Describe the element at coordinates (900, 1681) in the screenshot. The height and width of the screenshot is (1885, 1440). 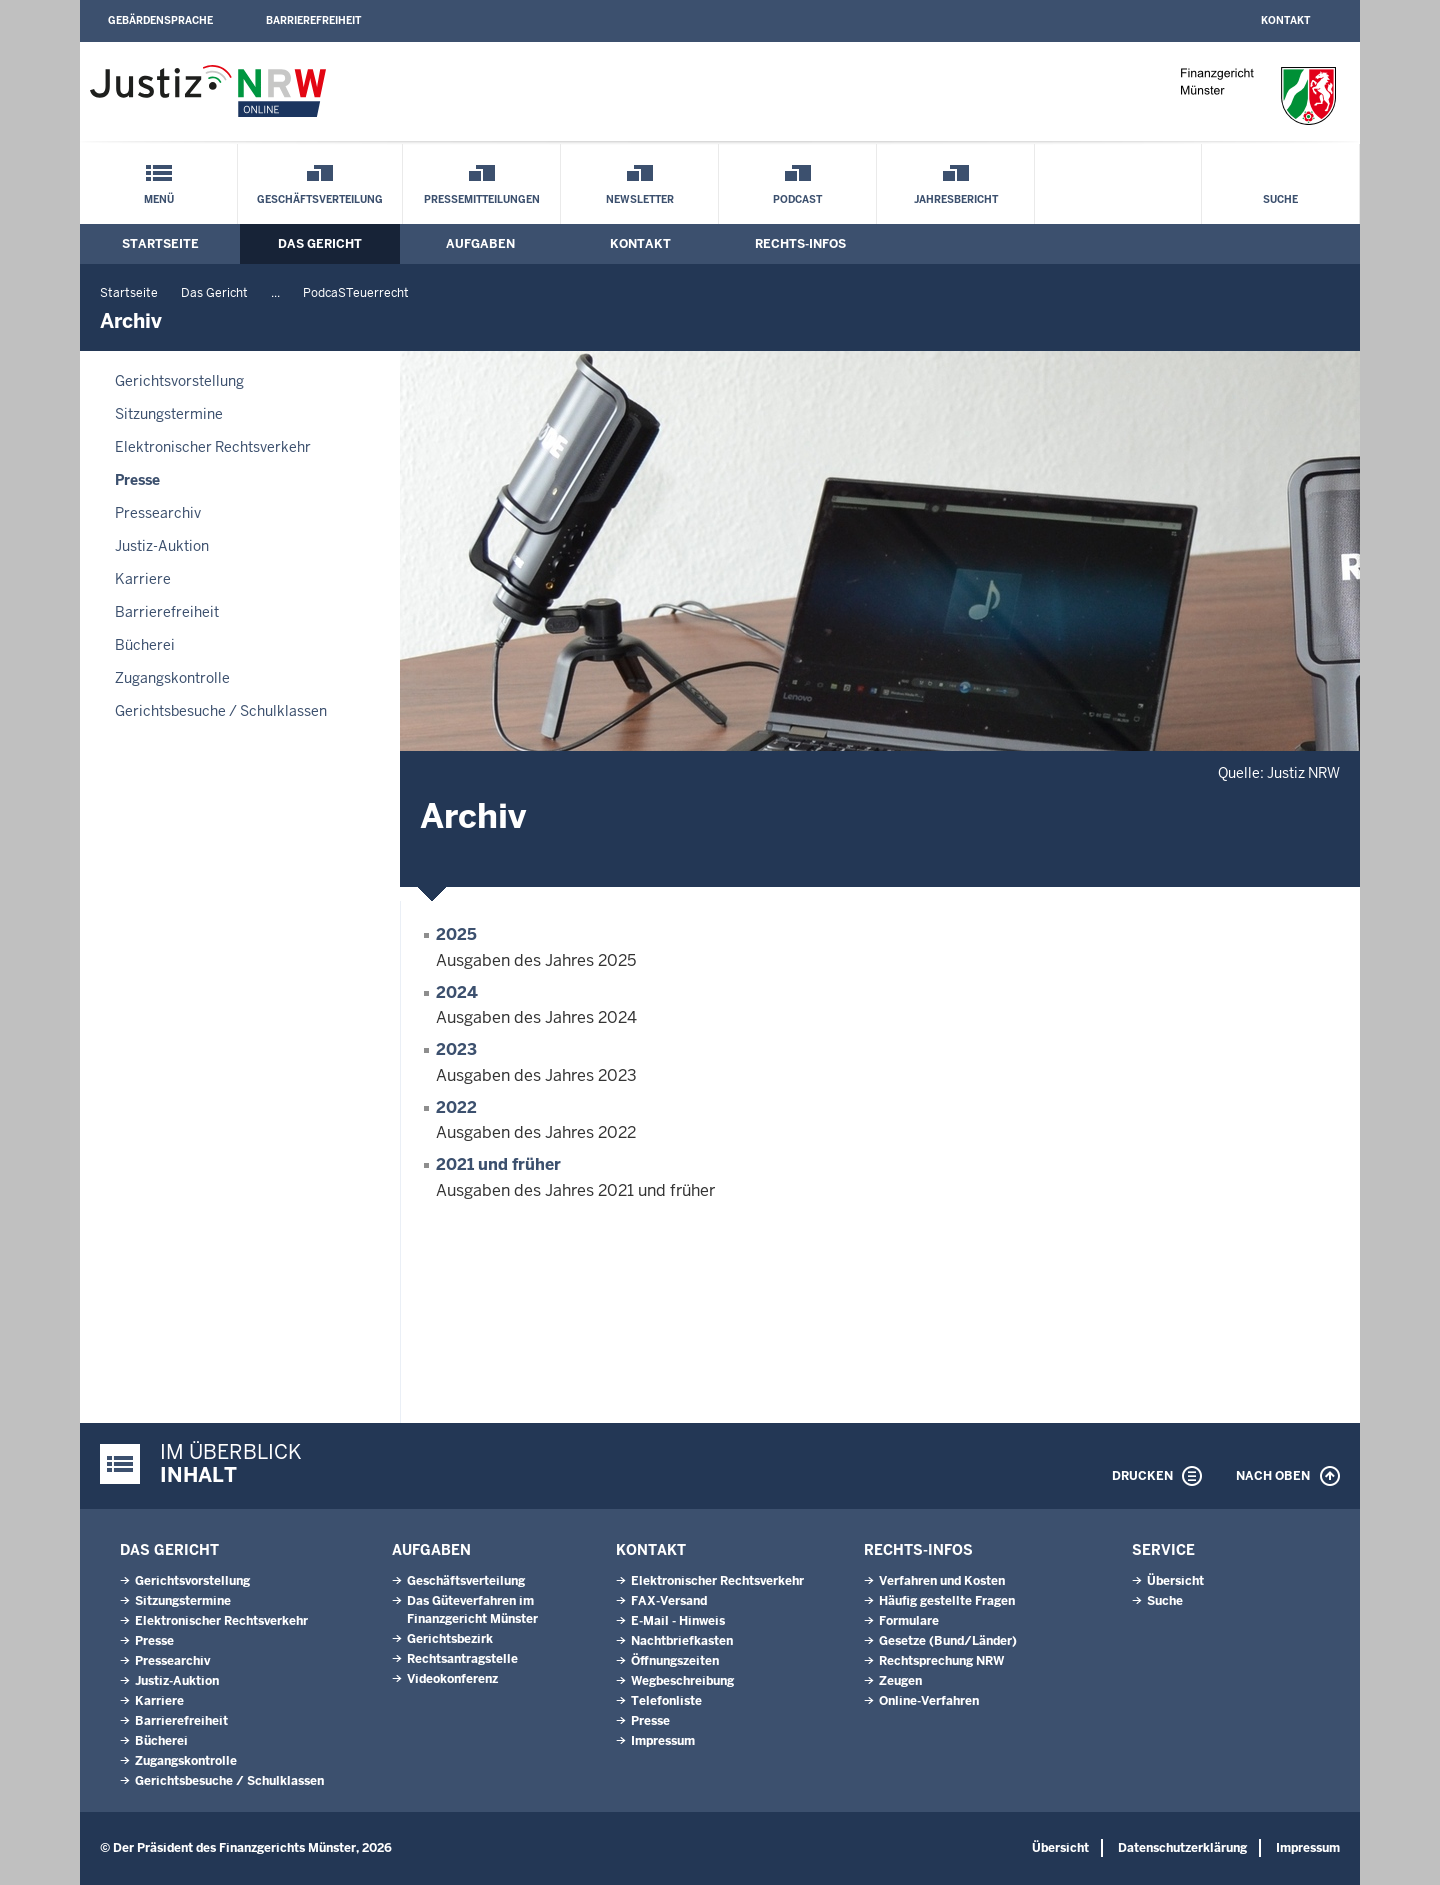
I see `Zeugen` at that location.